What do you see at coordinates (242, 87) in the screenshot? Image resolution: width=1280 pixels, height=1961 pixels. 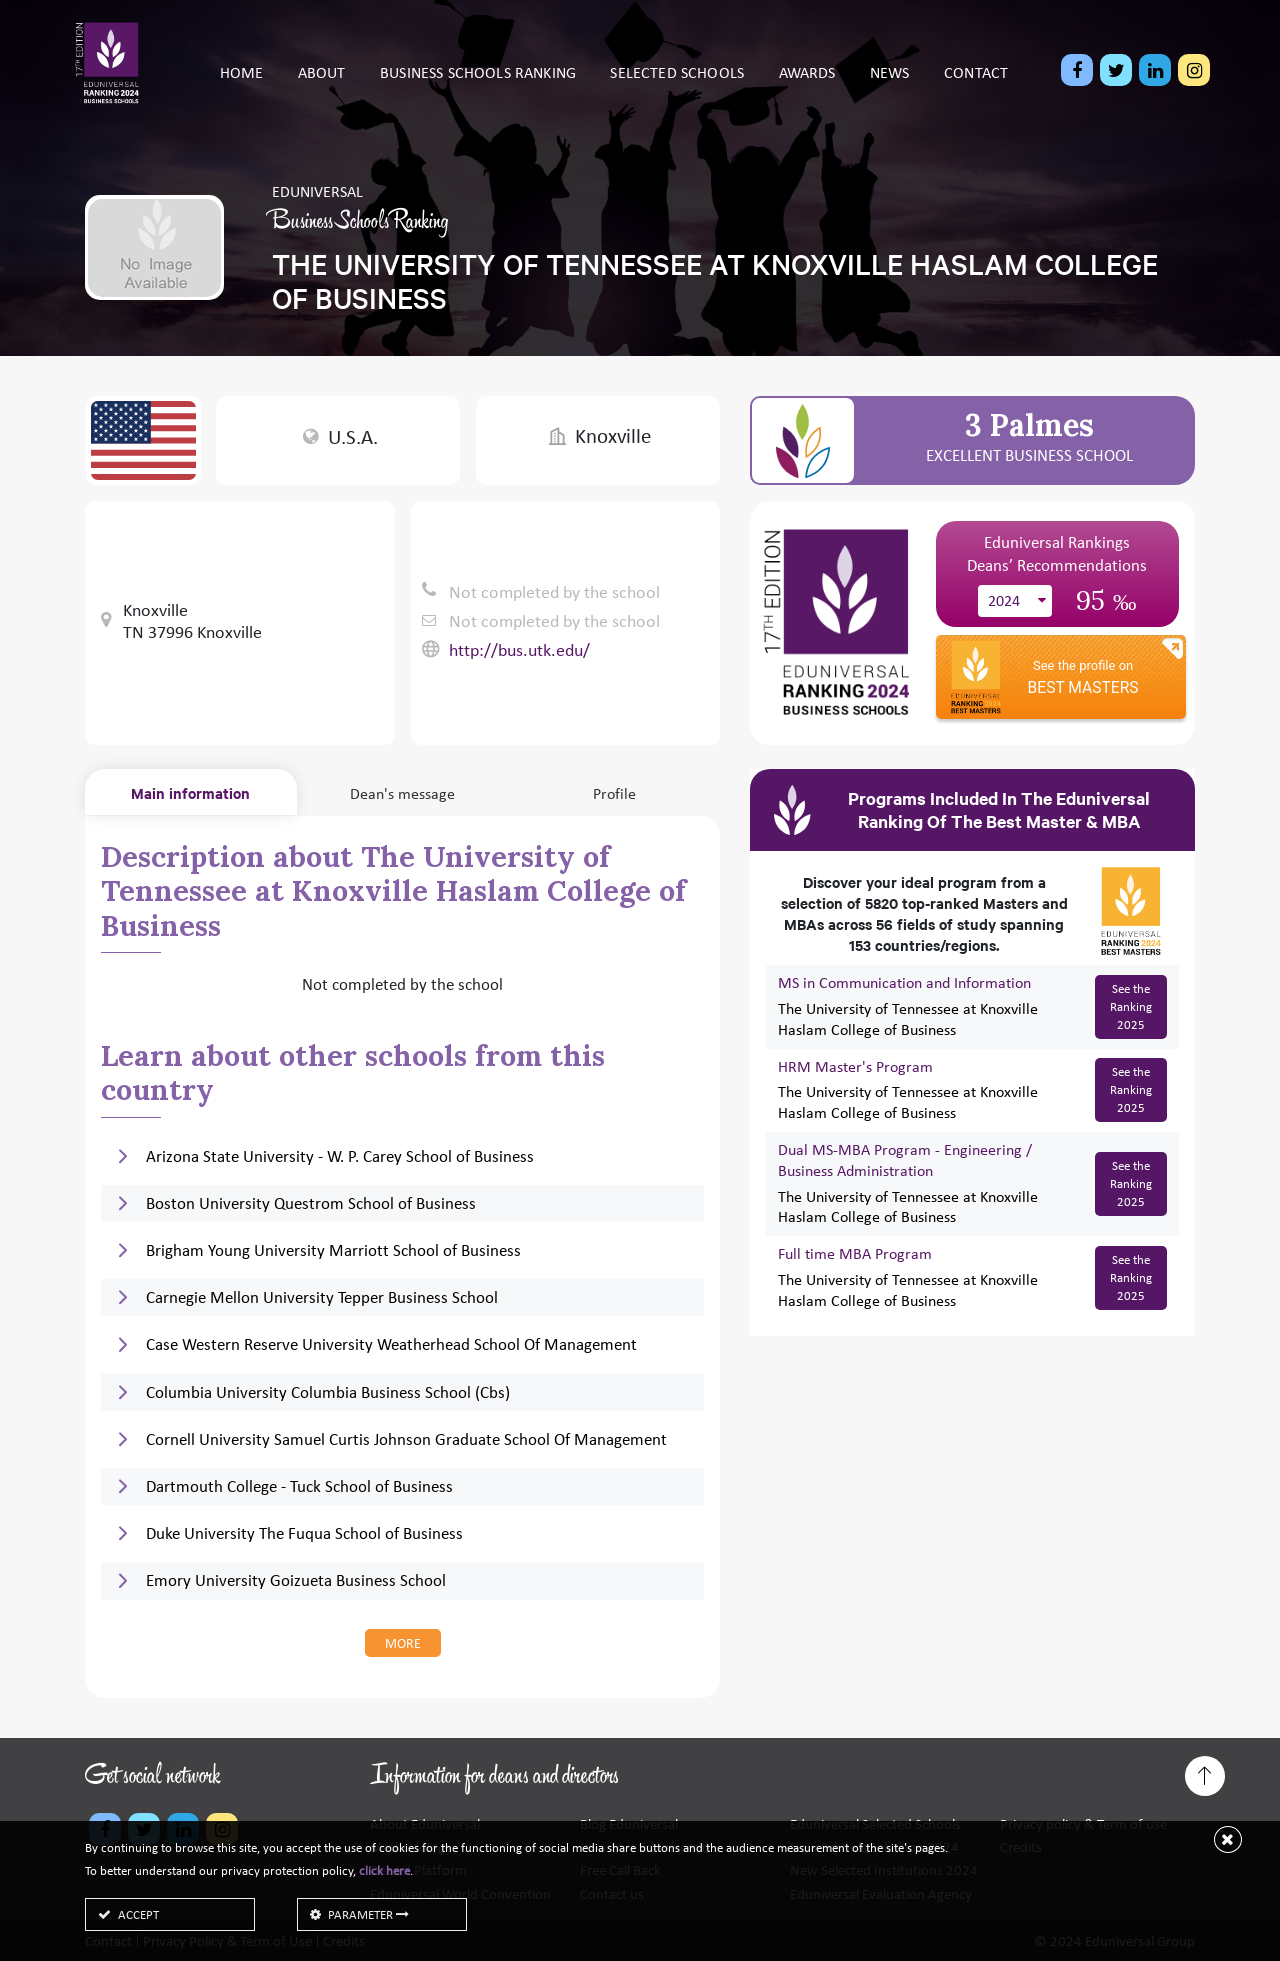 I see `Home` at bounding box center [242, 87].